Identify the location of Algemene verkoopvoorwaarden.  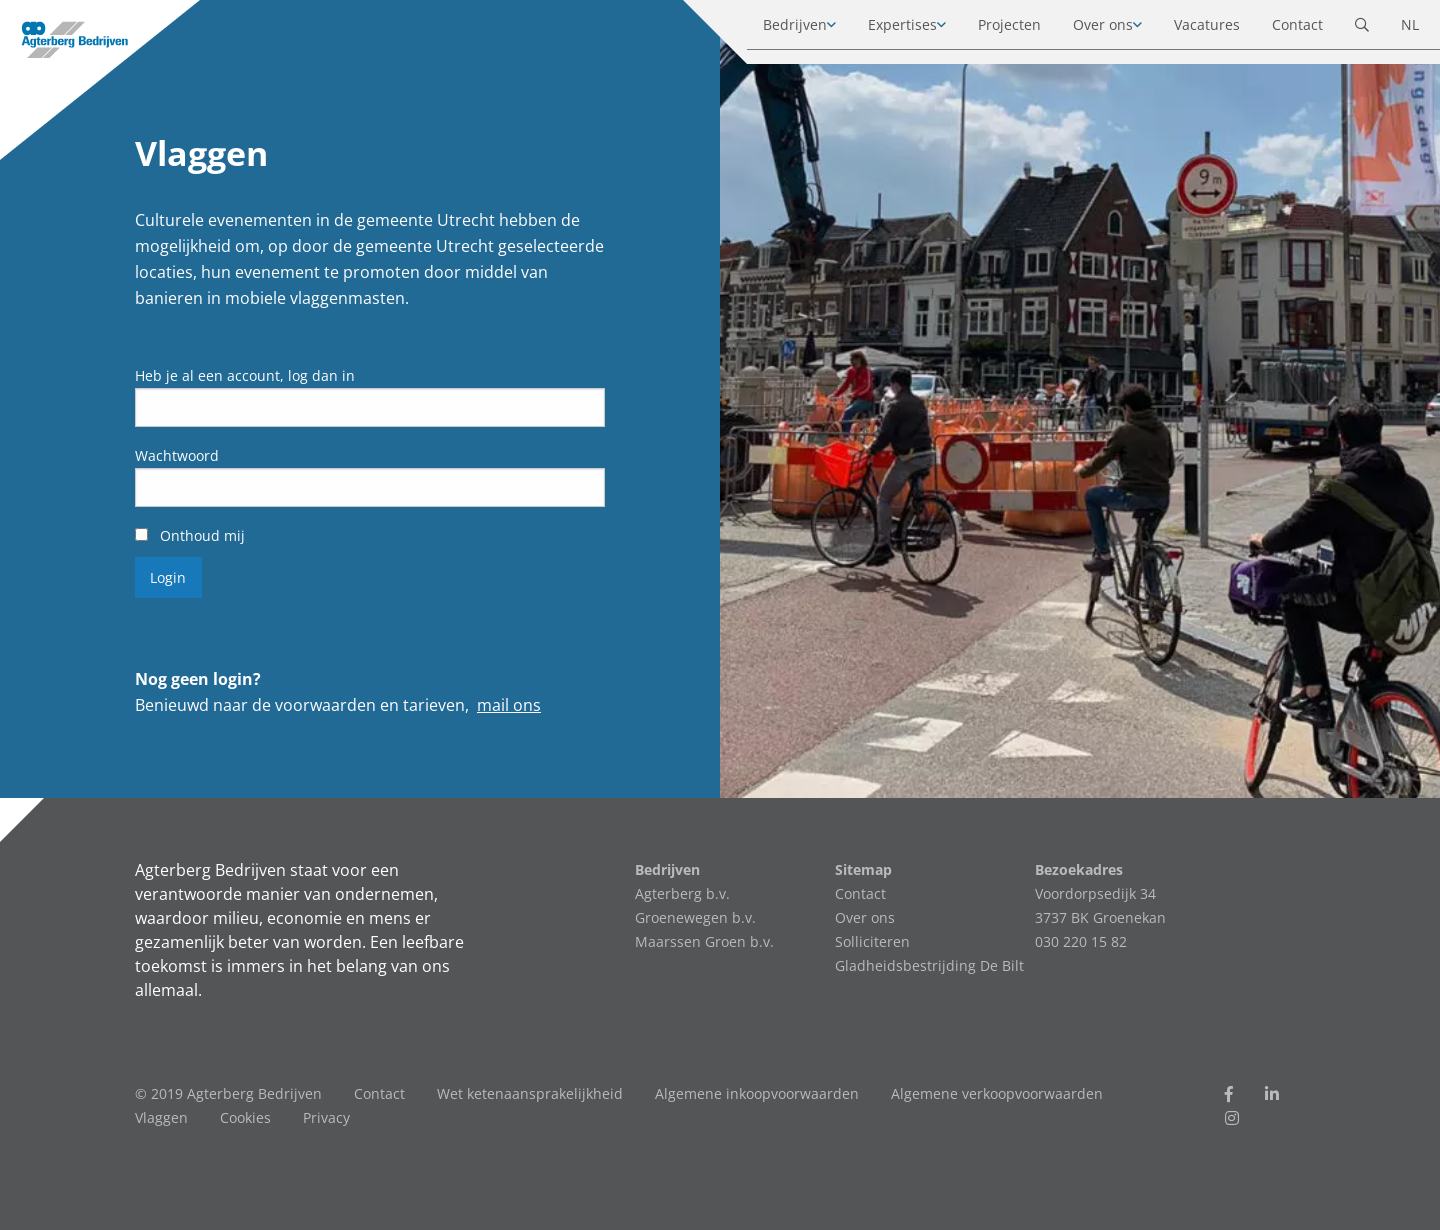
(997, 1093).